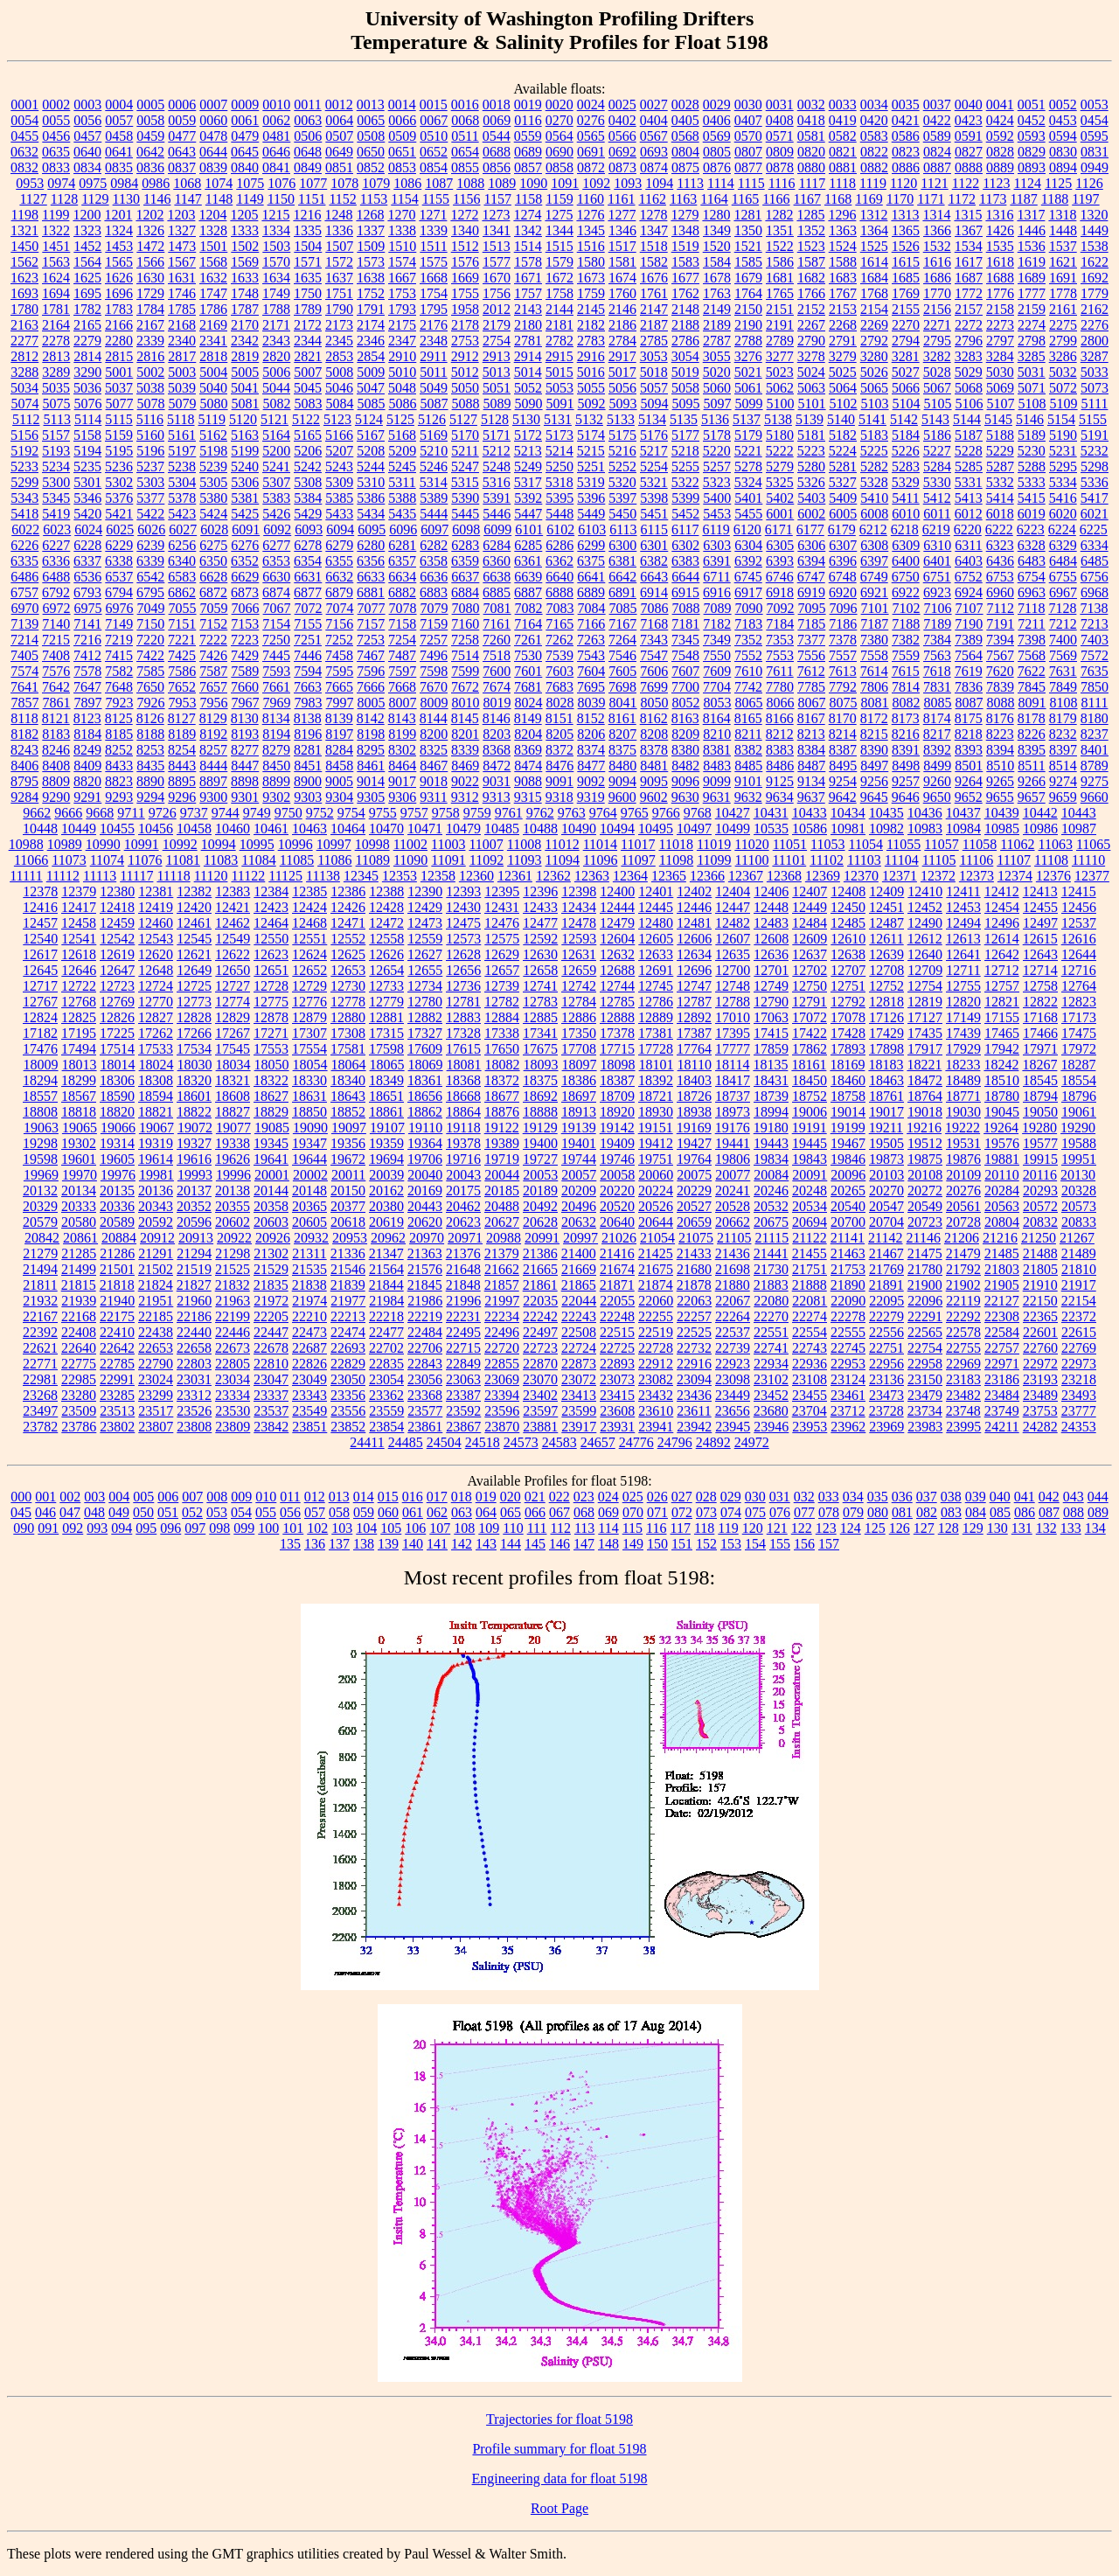  I want to click on 1187, so click(1023, 198).